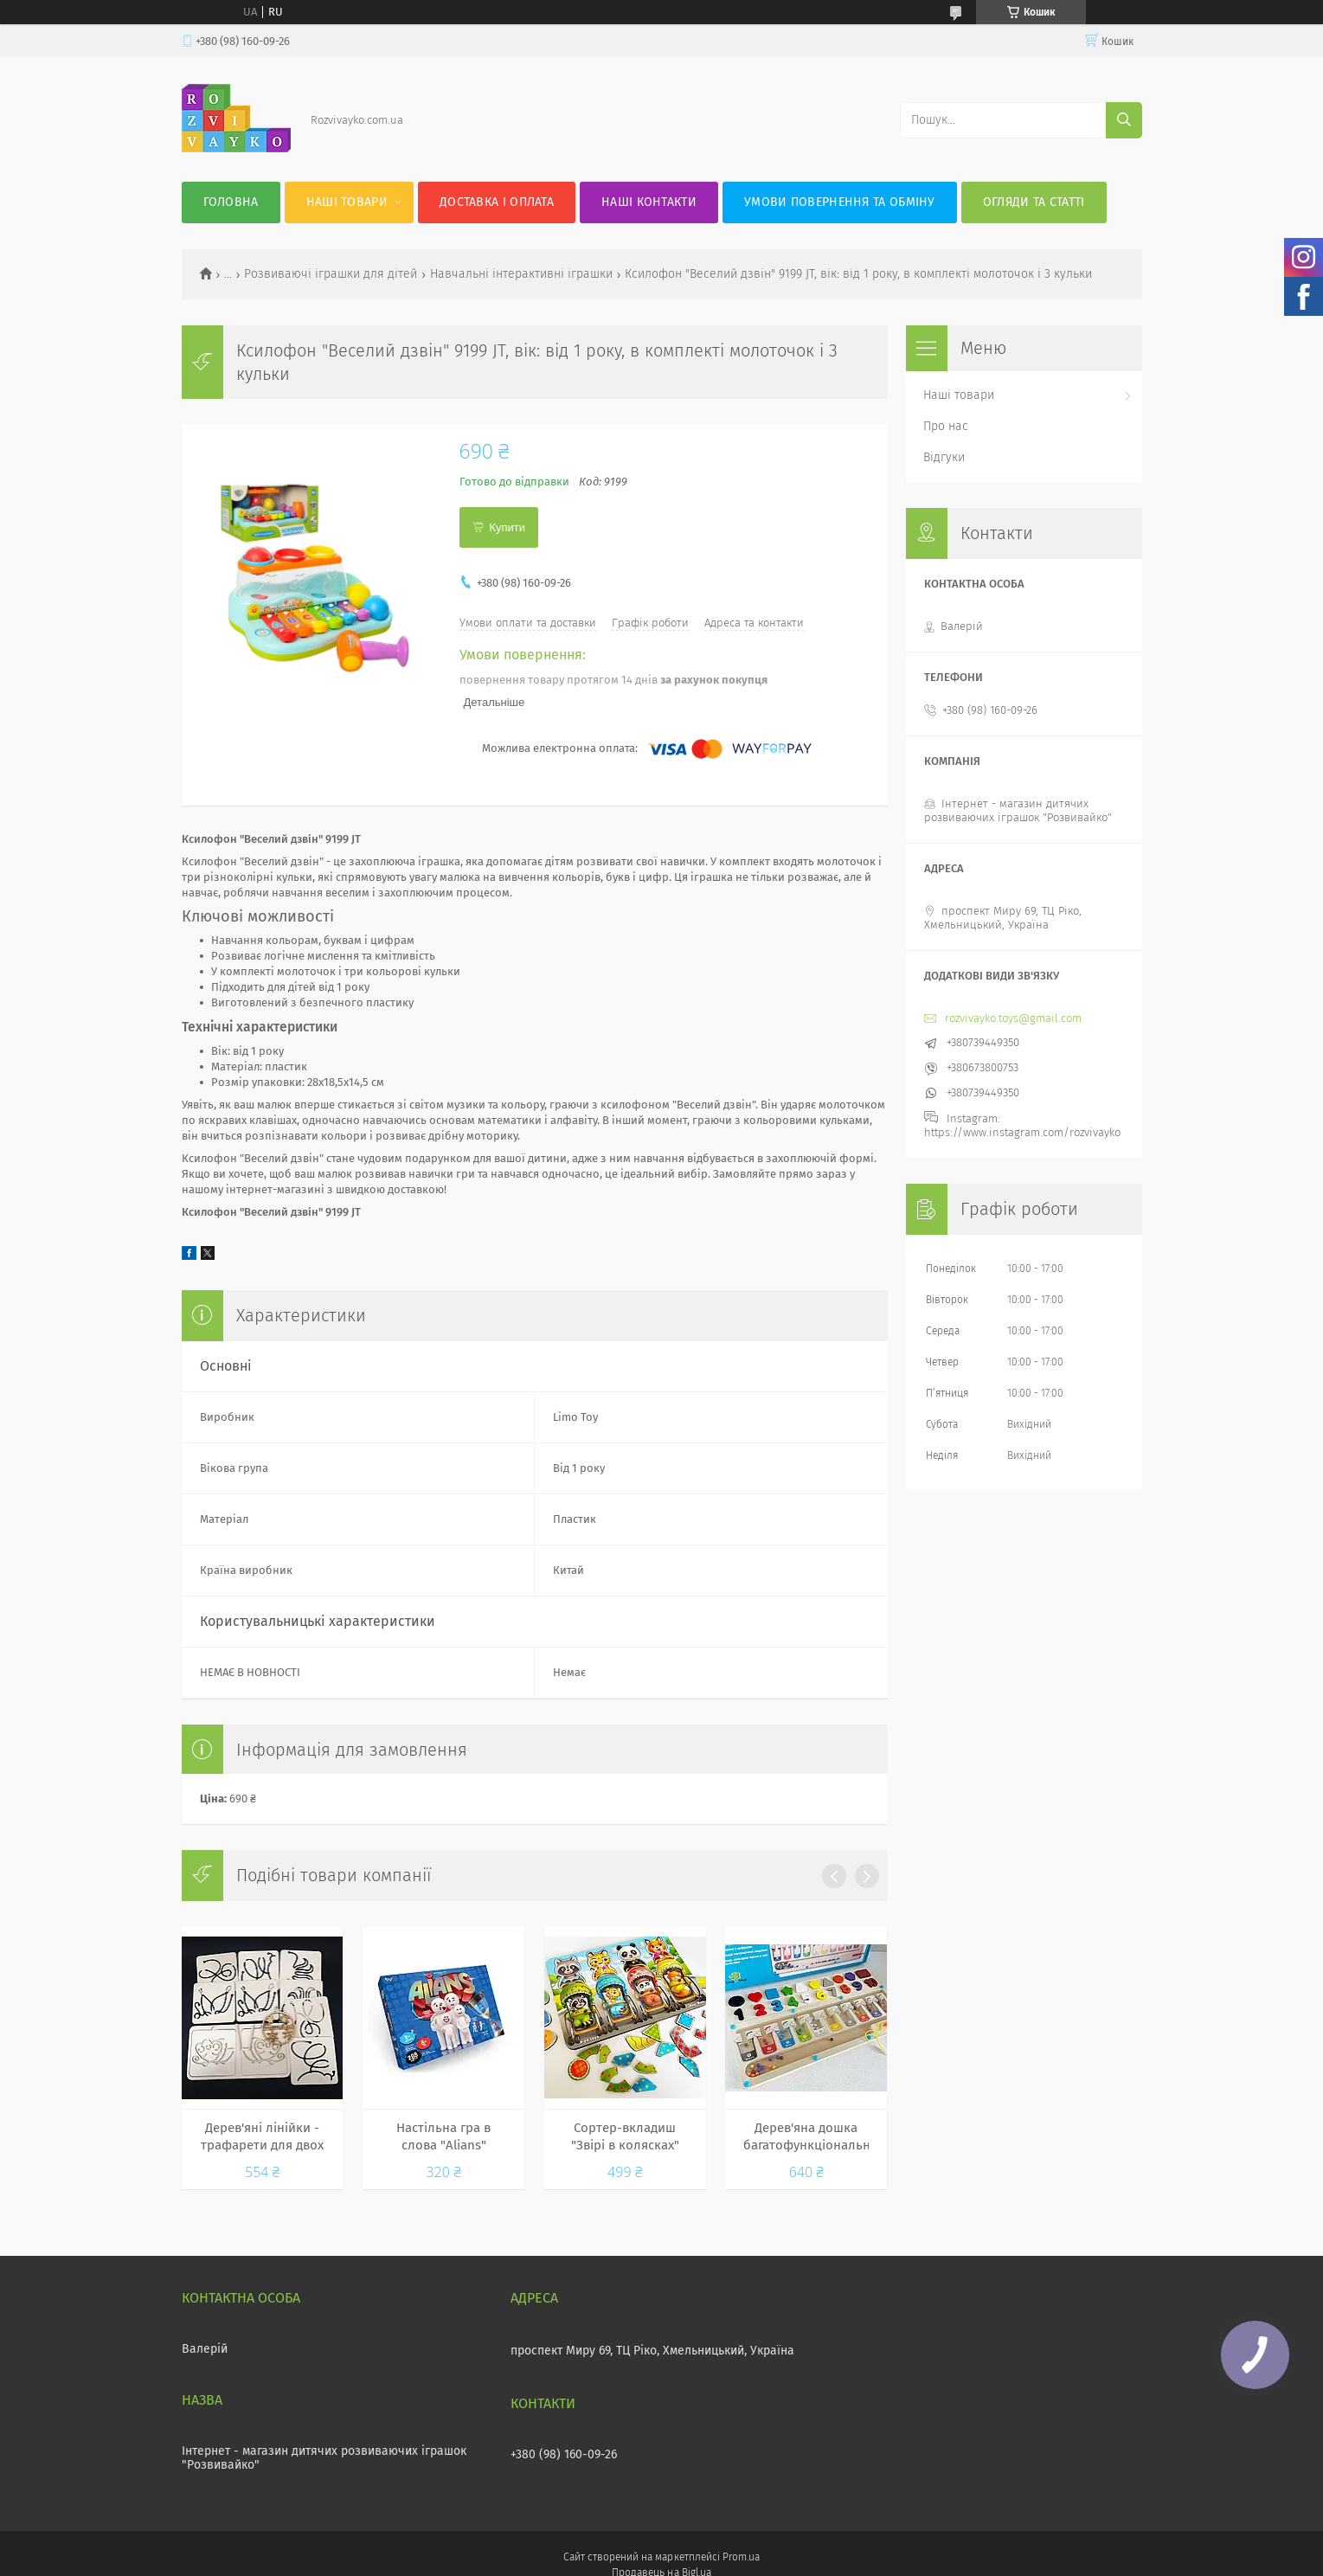 The height and width of the screenshot is (2576, 1323). Describe the element at coordinates (741, 2557) in the screenshot. I see `Prom.ua` at that location.